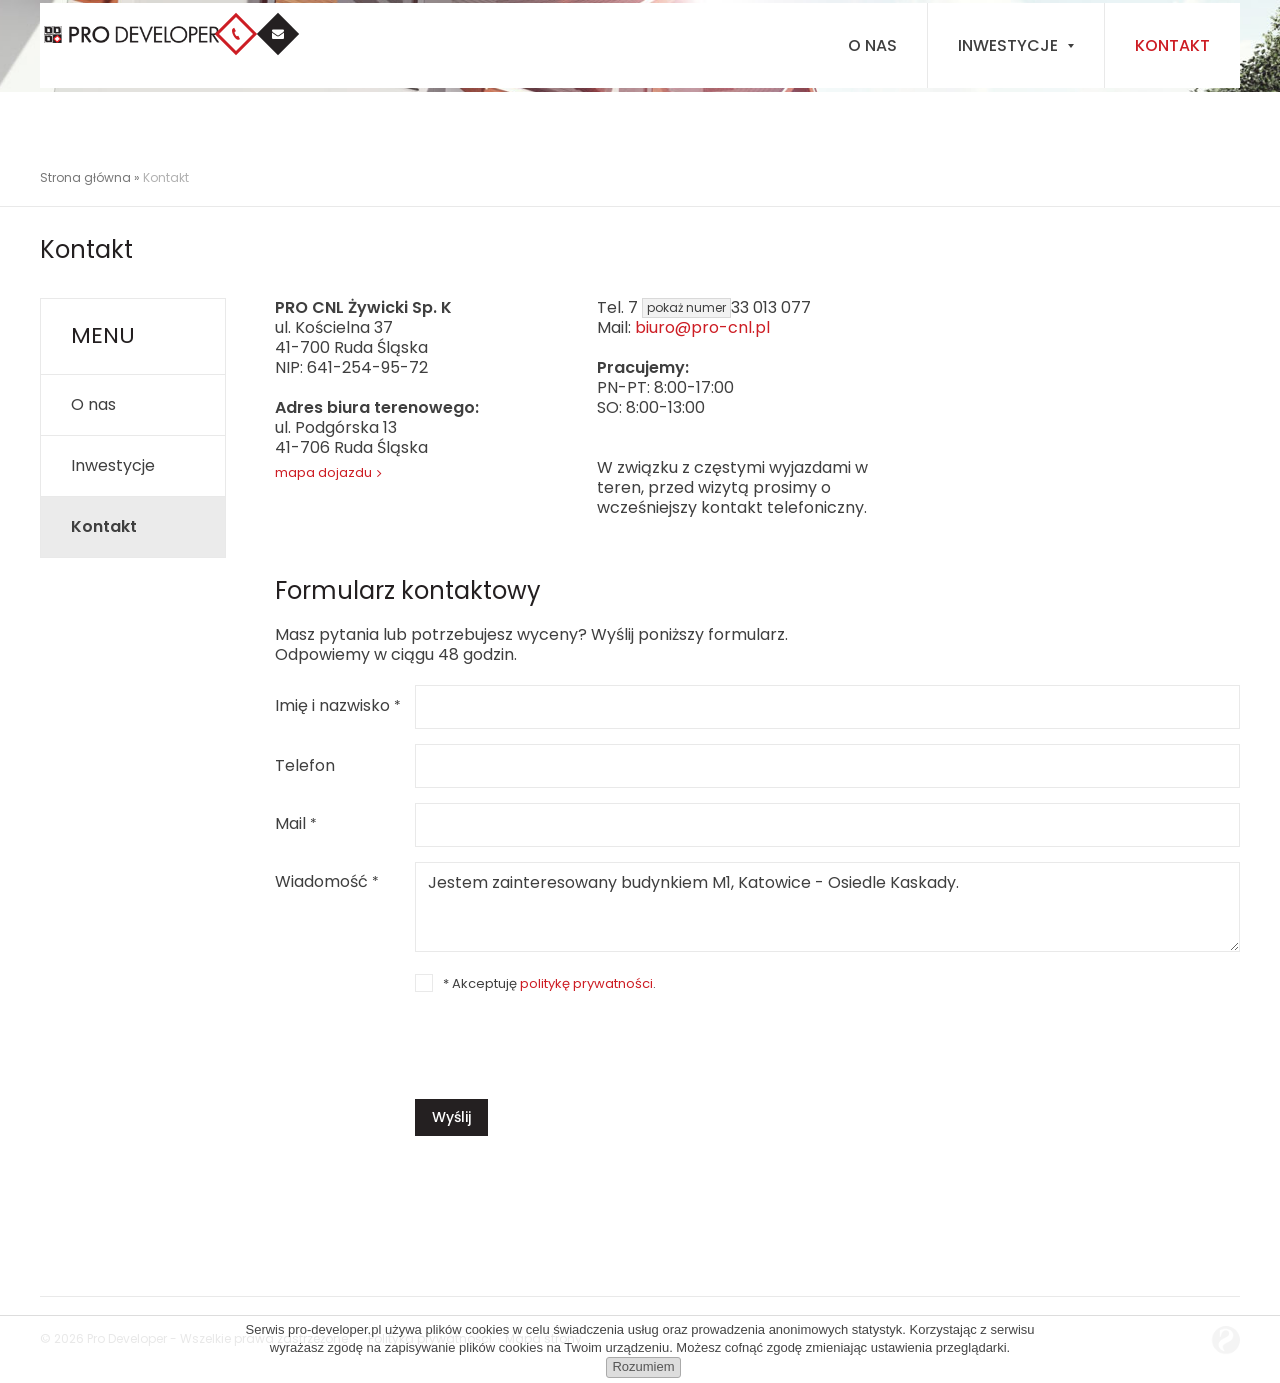  Describe the element at coordinates (451, 1117) in the screenshot. I see `Wyślij` at that location.